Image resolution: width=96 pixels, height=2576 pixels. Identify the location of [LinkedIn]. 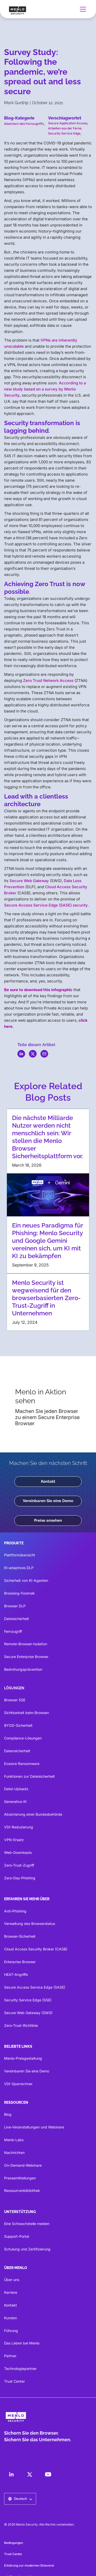
(11, 2474).